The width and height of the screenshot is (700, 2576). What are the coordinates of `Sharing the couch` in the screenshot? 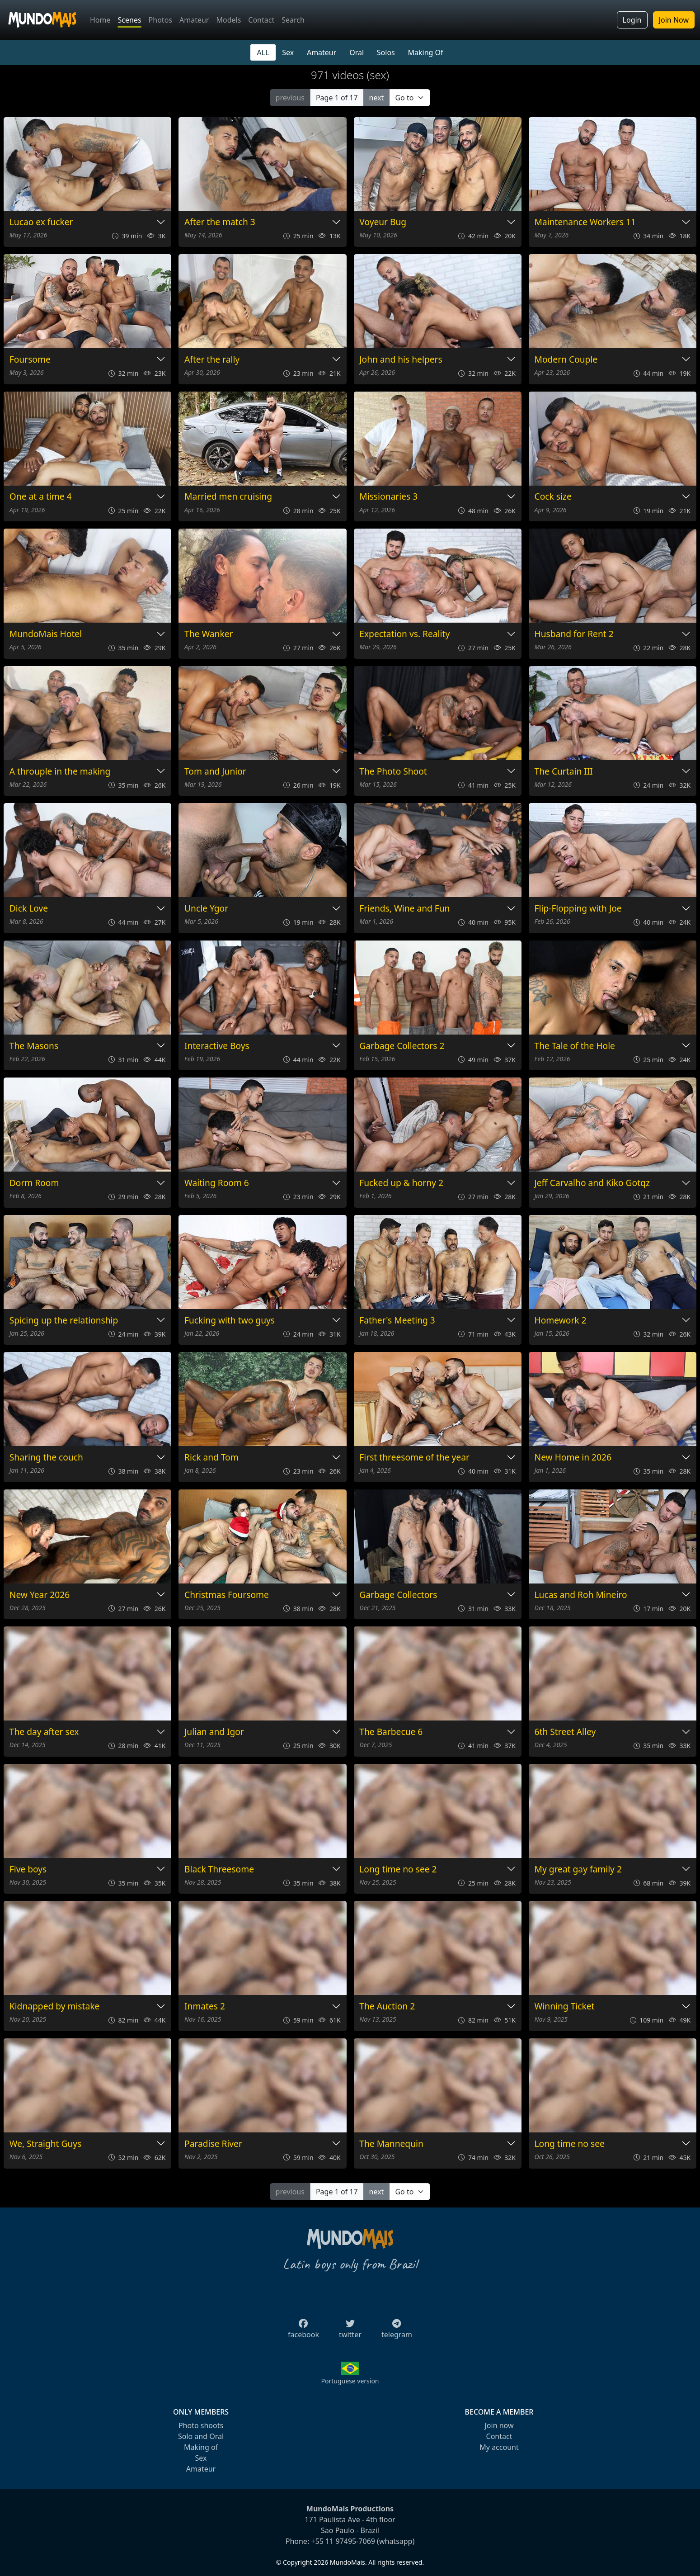 It's located at (46, 1457).